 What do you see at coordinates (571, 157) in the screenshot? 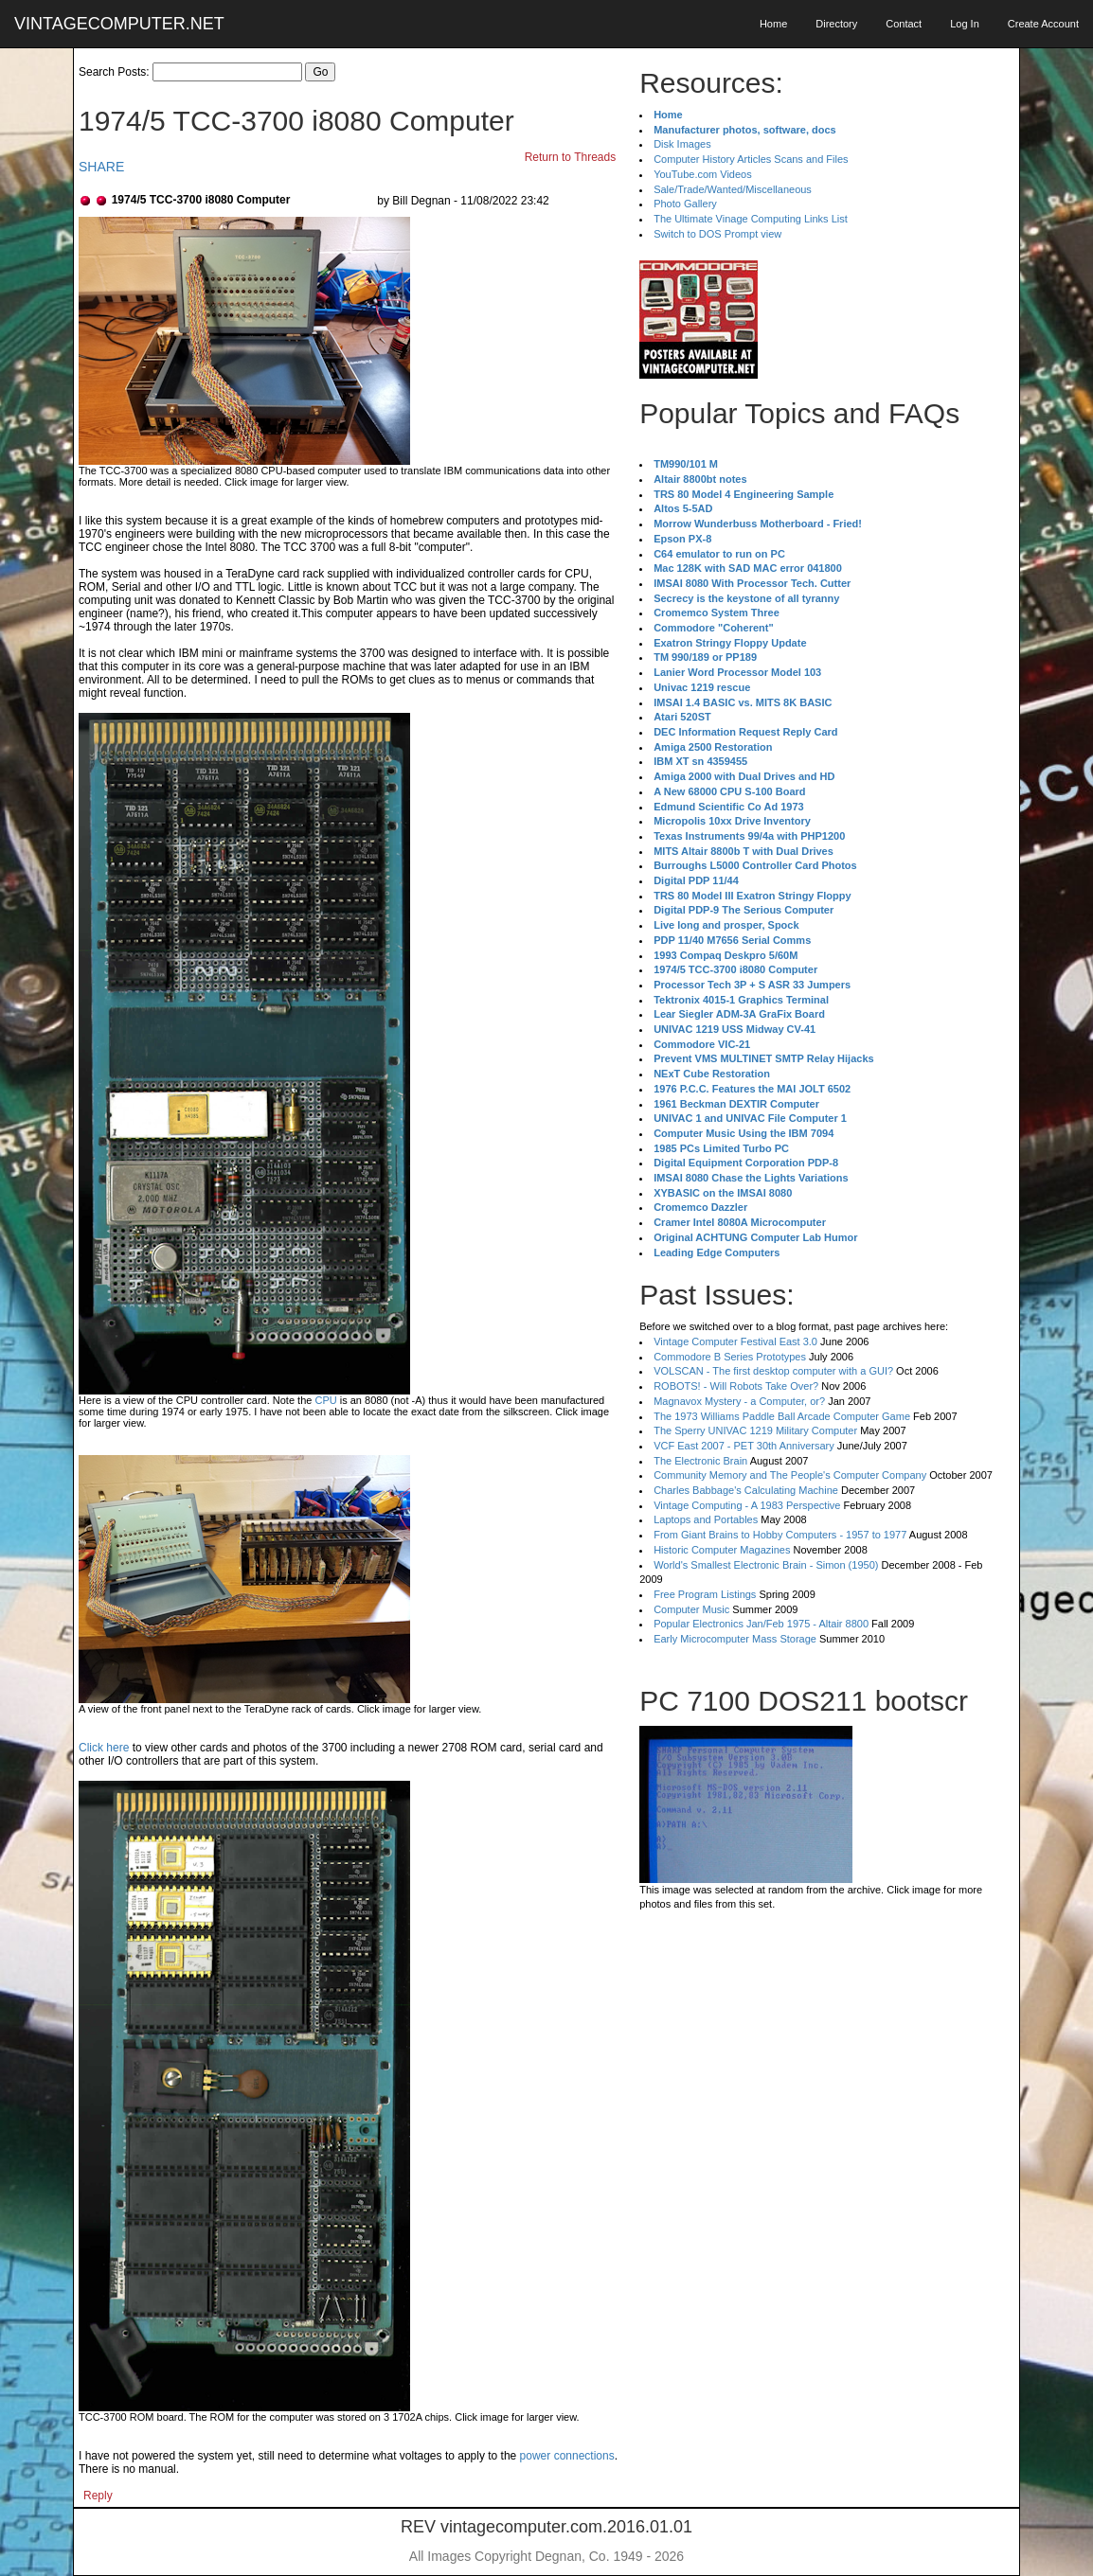
I see `Return to Threads` at bounding box center [571, 157].